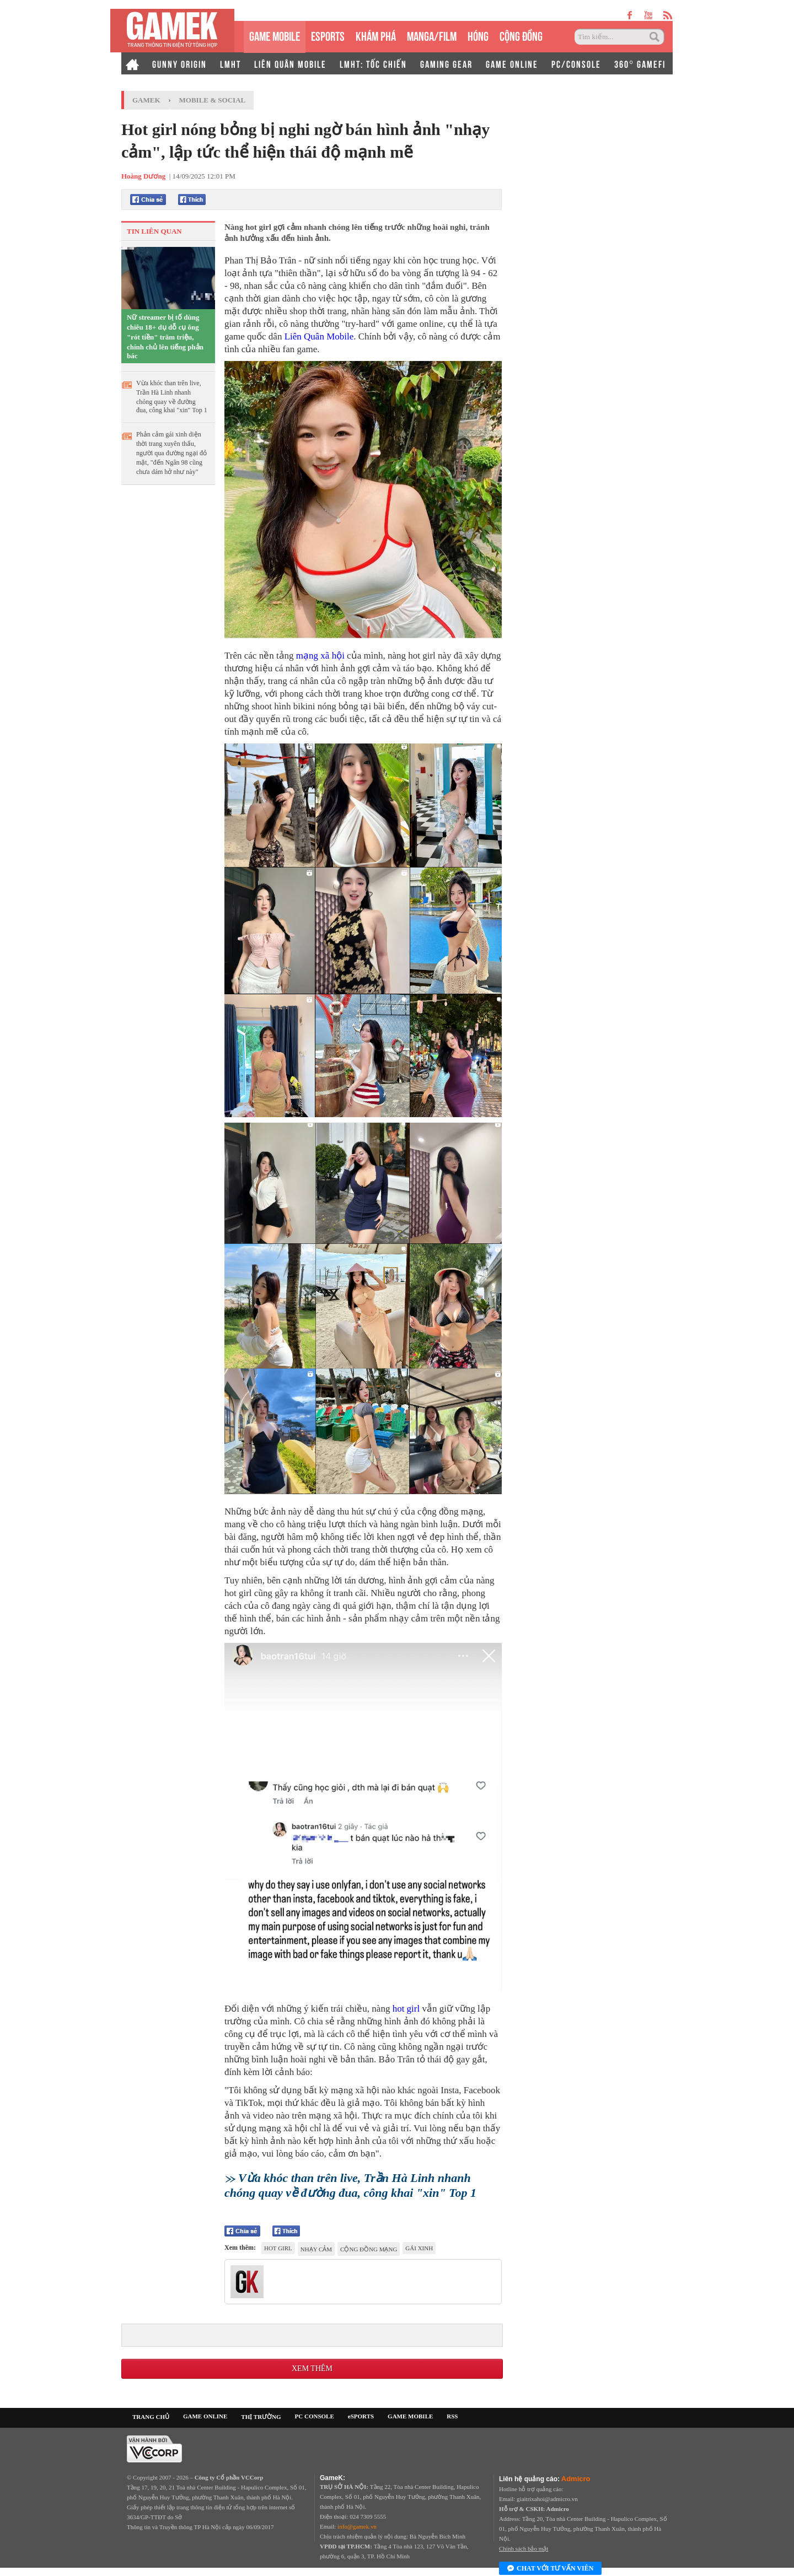 The width and height of the screenshot is (794, 2576). I want to click on Chính sách bảo mật, so click(523, 2548).